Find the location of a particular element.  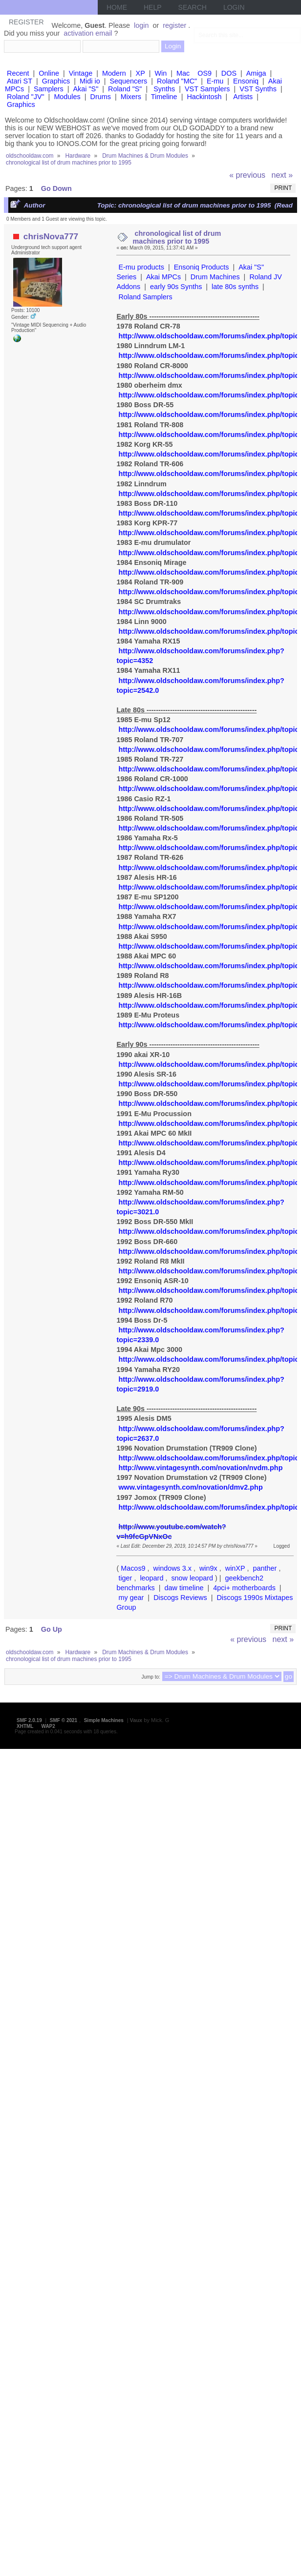

Win is located at coordinates (161, 73).